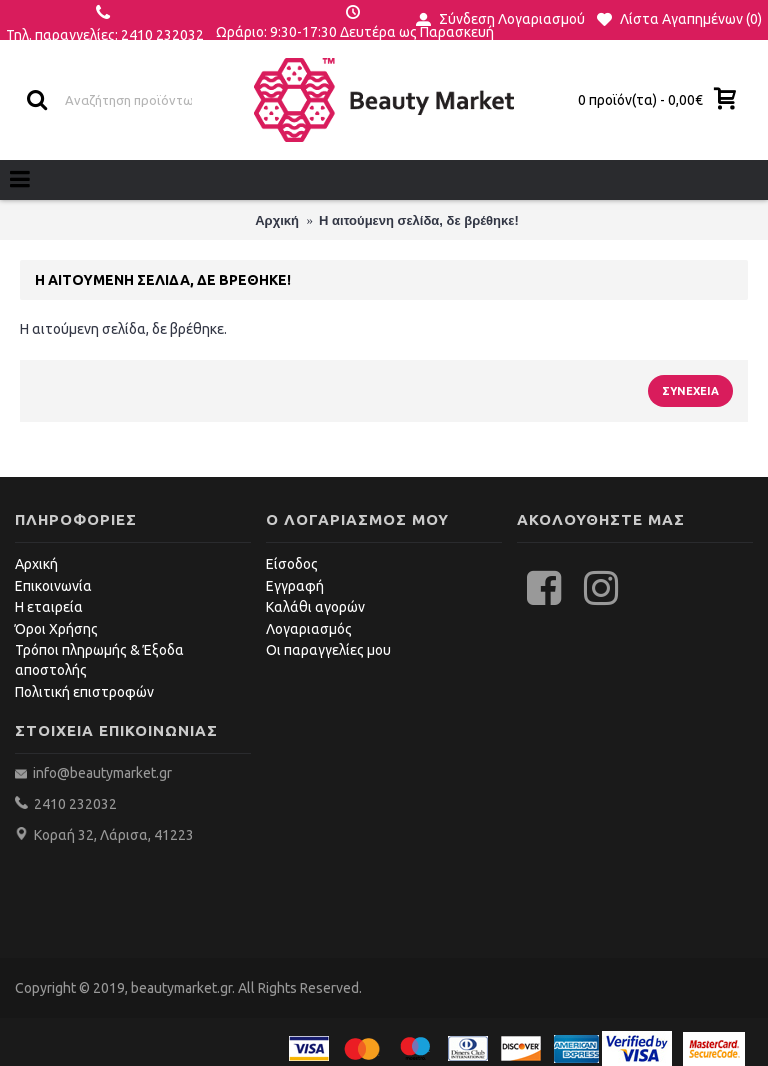 This screenshot has height=1066, width=768. Describe the element at coordinates (36, 564) in the screenshot. I see `Αρχική` at that location.